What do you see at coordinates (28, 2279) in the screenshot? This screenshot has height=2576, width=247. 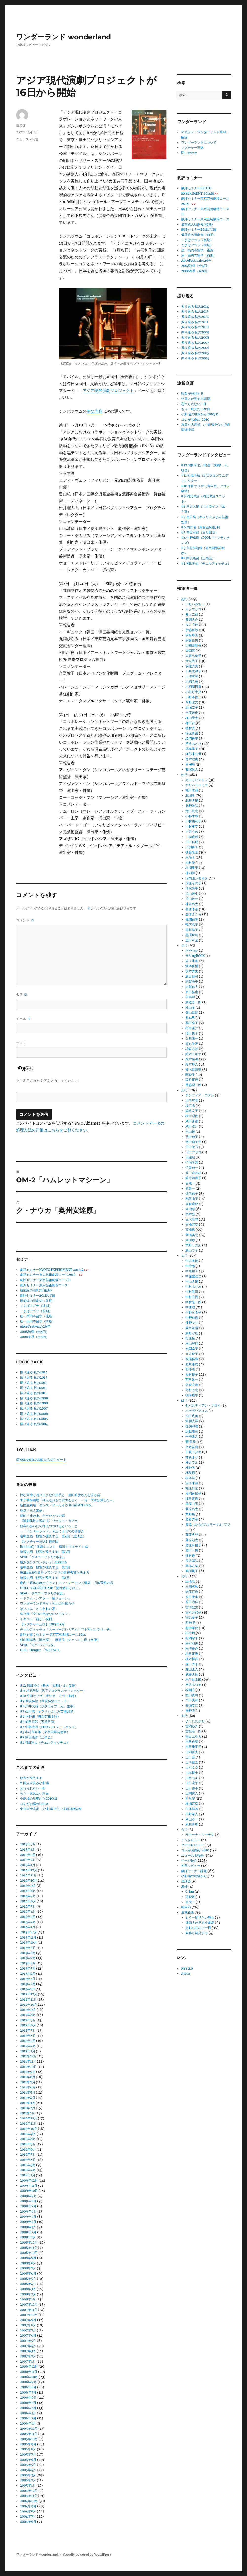 I see `2008年5月` at bounding box center [28, 2279].